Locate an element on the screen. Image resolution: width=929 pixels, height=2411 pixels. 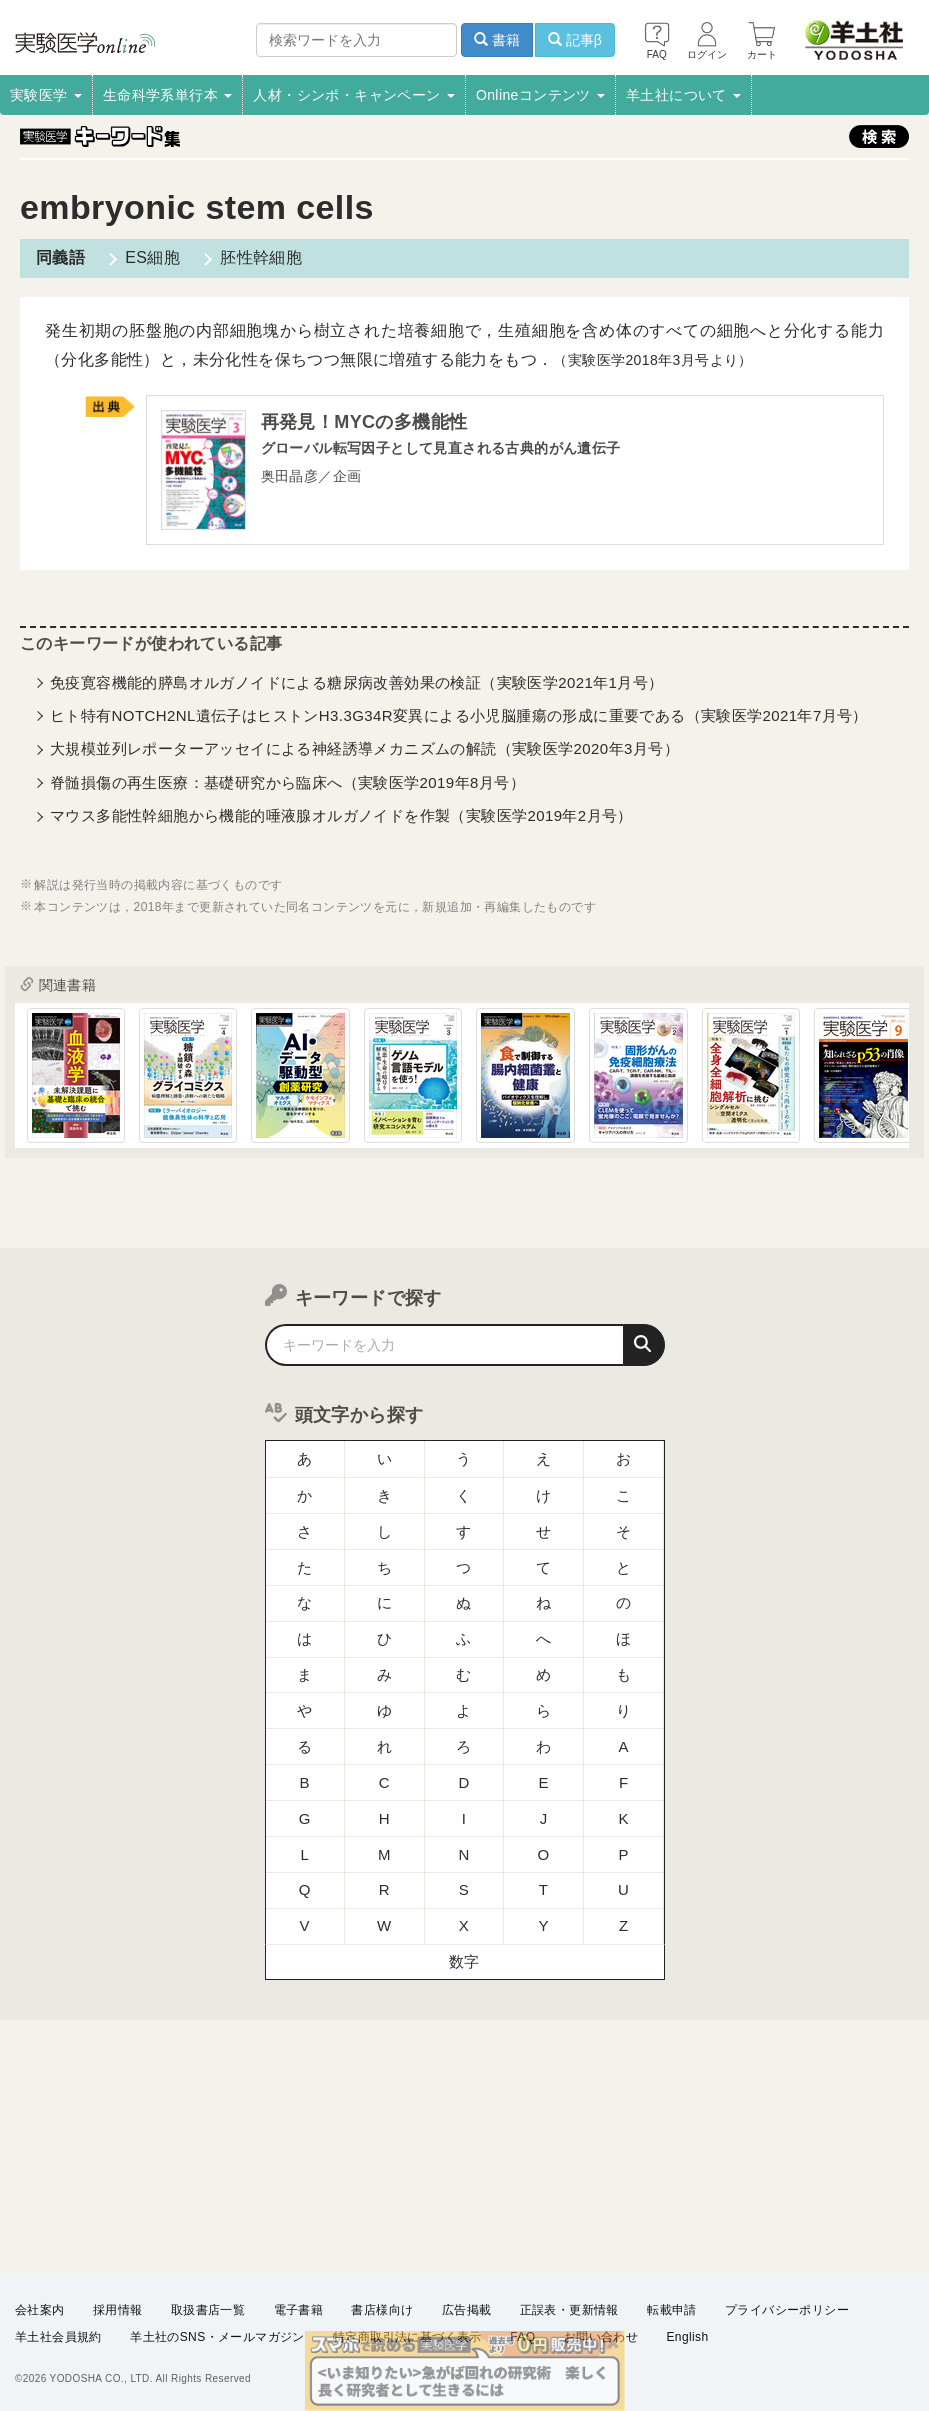
正誤表・更新情報 is located at coordinates (569, 2310).